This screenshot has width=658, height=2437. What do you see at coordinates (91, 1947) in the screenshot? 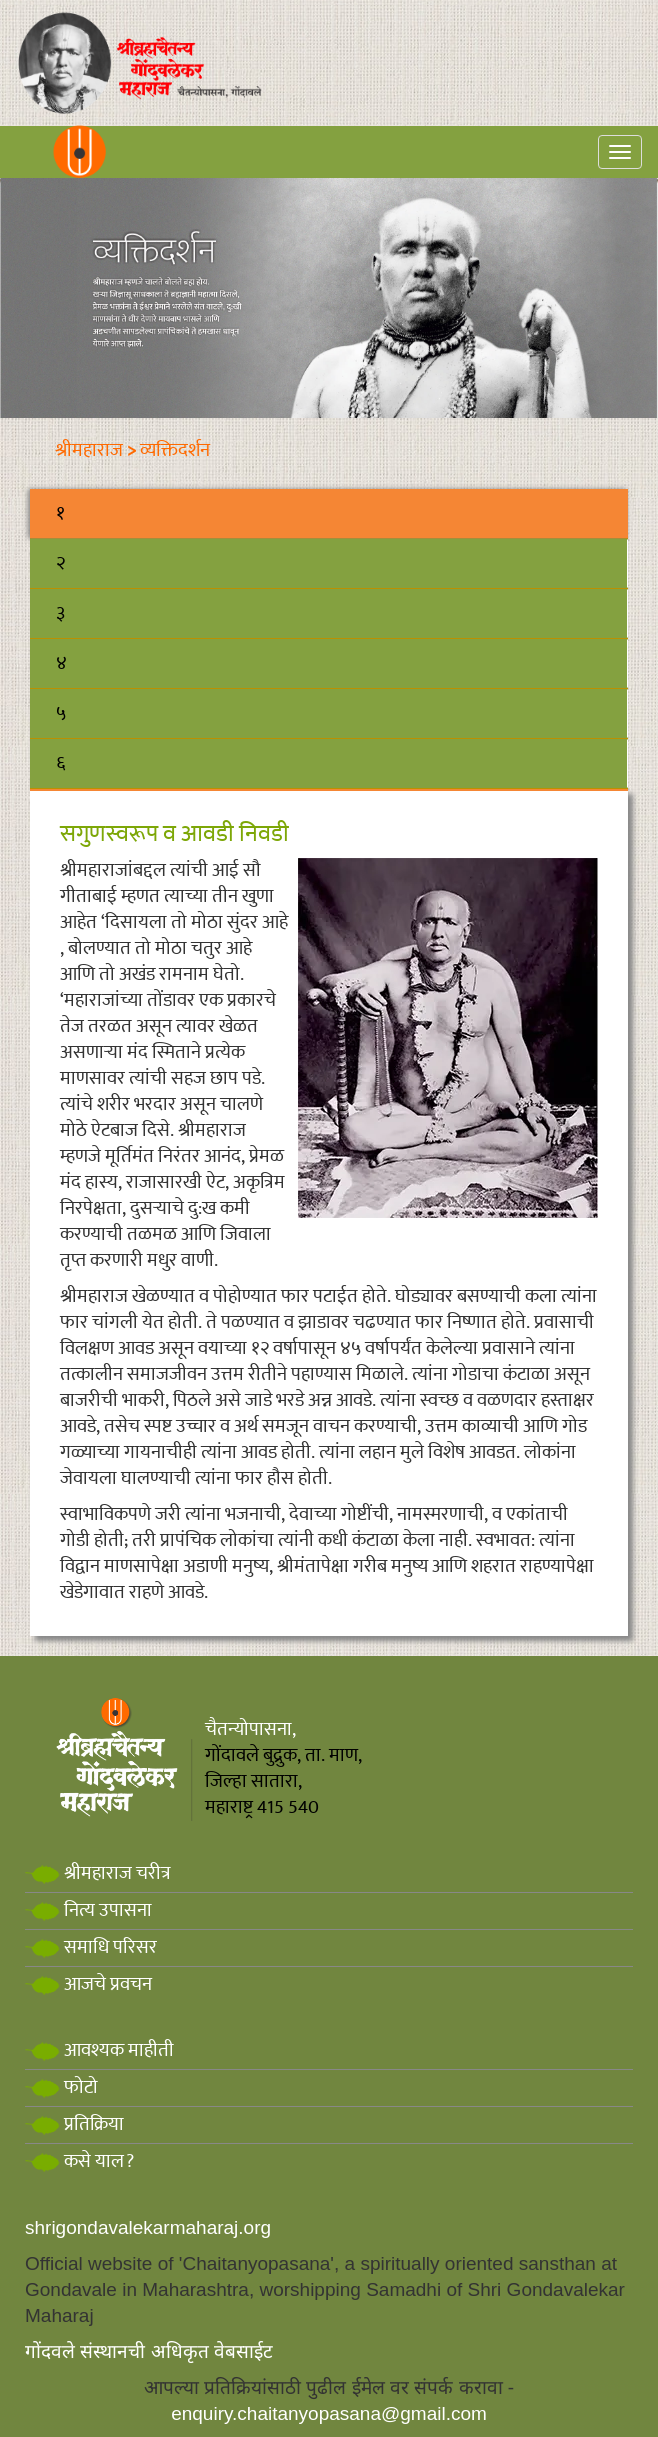
I see `समाधि परिसर` at bounding box center [91, 1947].